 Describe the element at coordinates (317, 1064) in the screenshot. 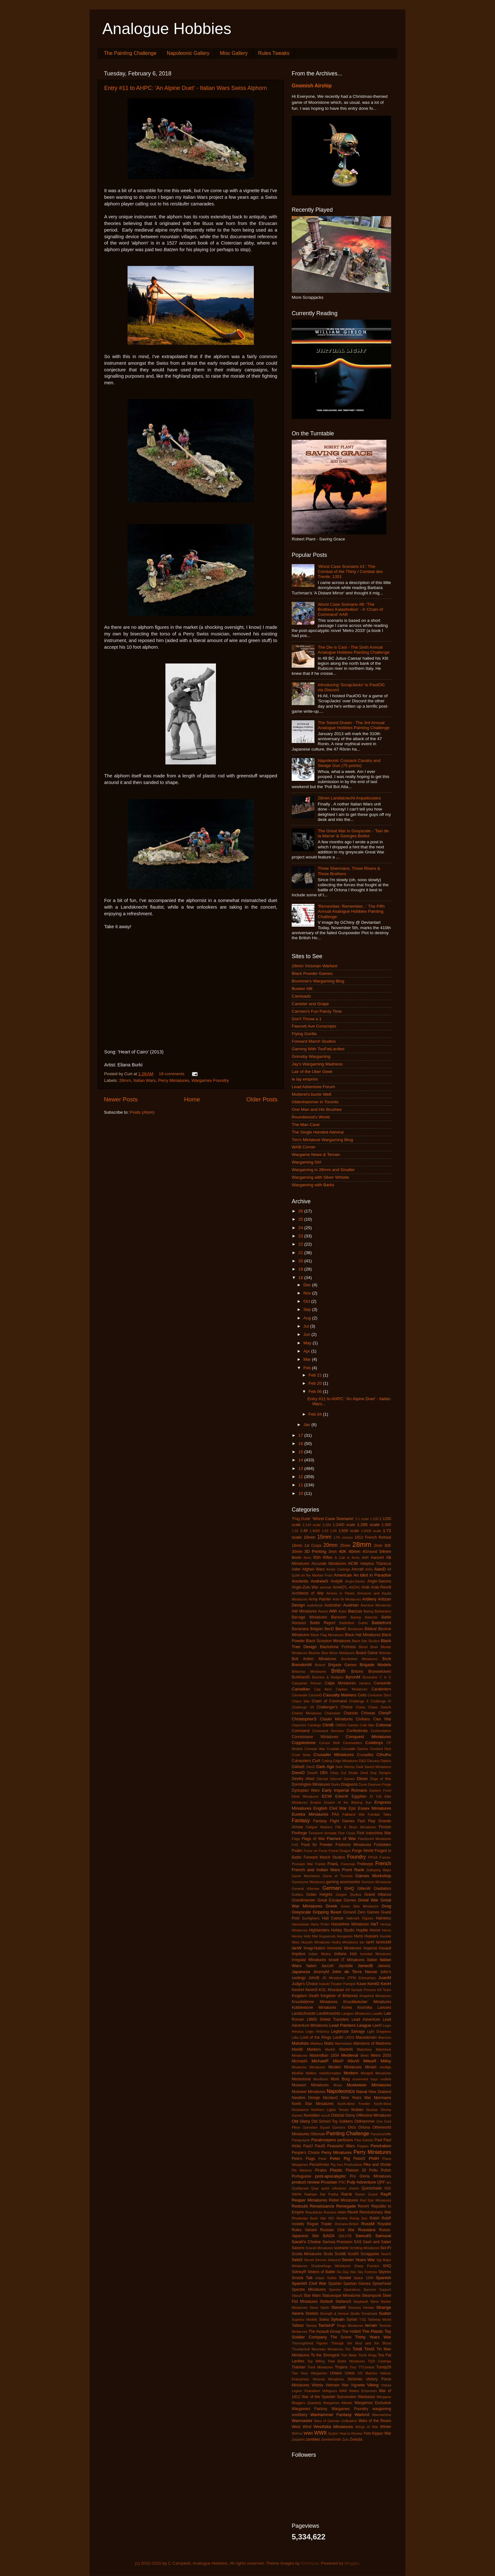

I see `Jay's Wargaming Madness` at that location.